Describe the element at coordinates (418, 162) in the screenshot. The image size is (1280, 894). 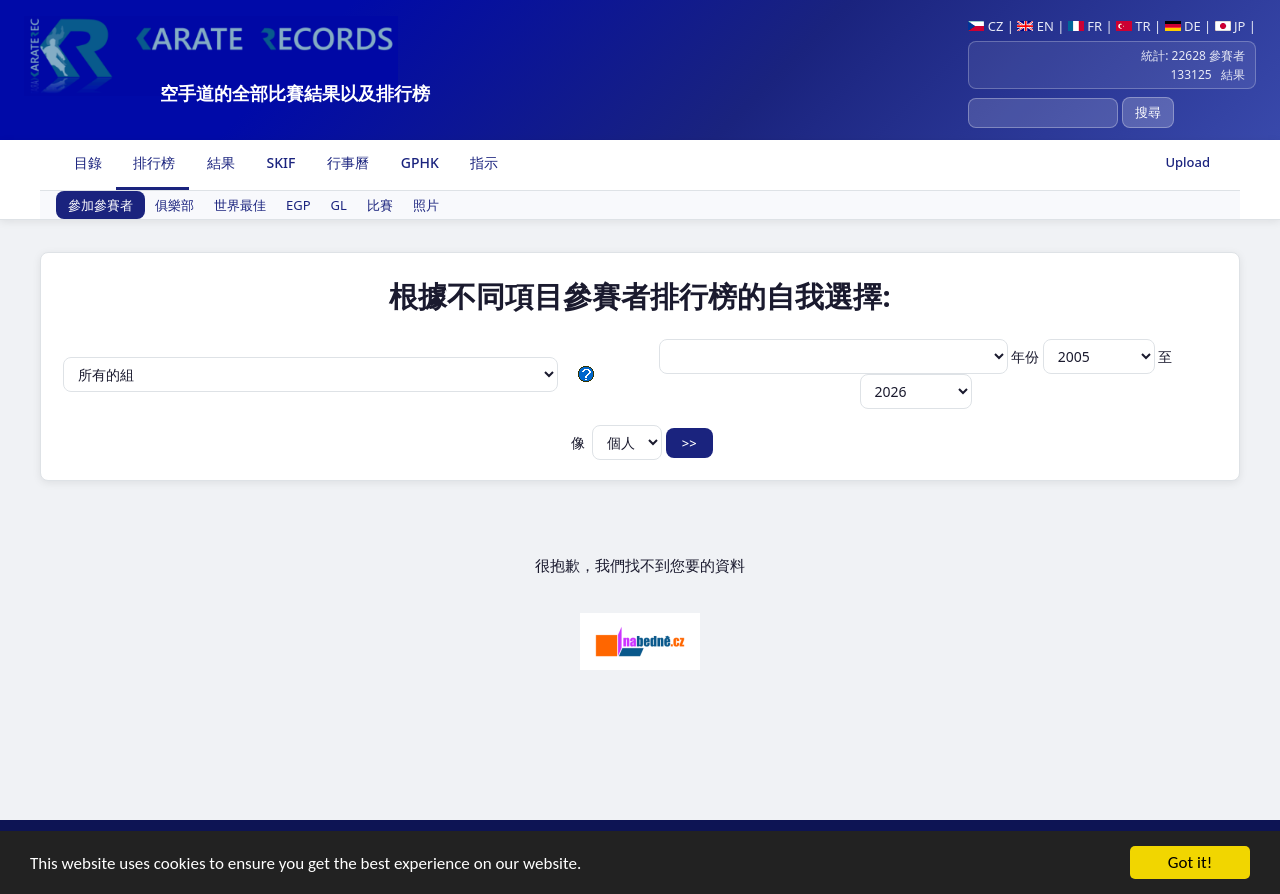
I see `GPHK` at that location.